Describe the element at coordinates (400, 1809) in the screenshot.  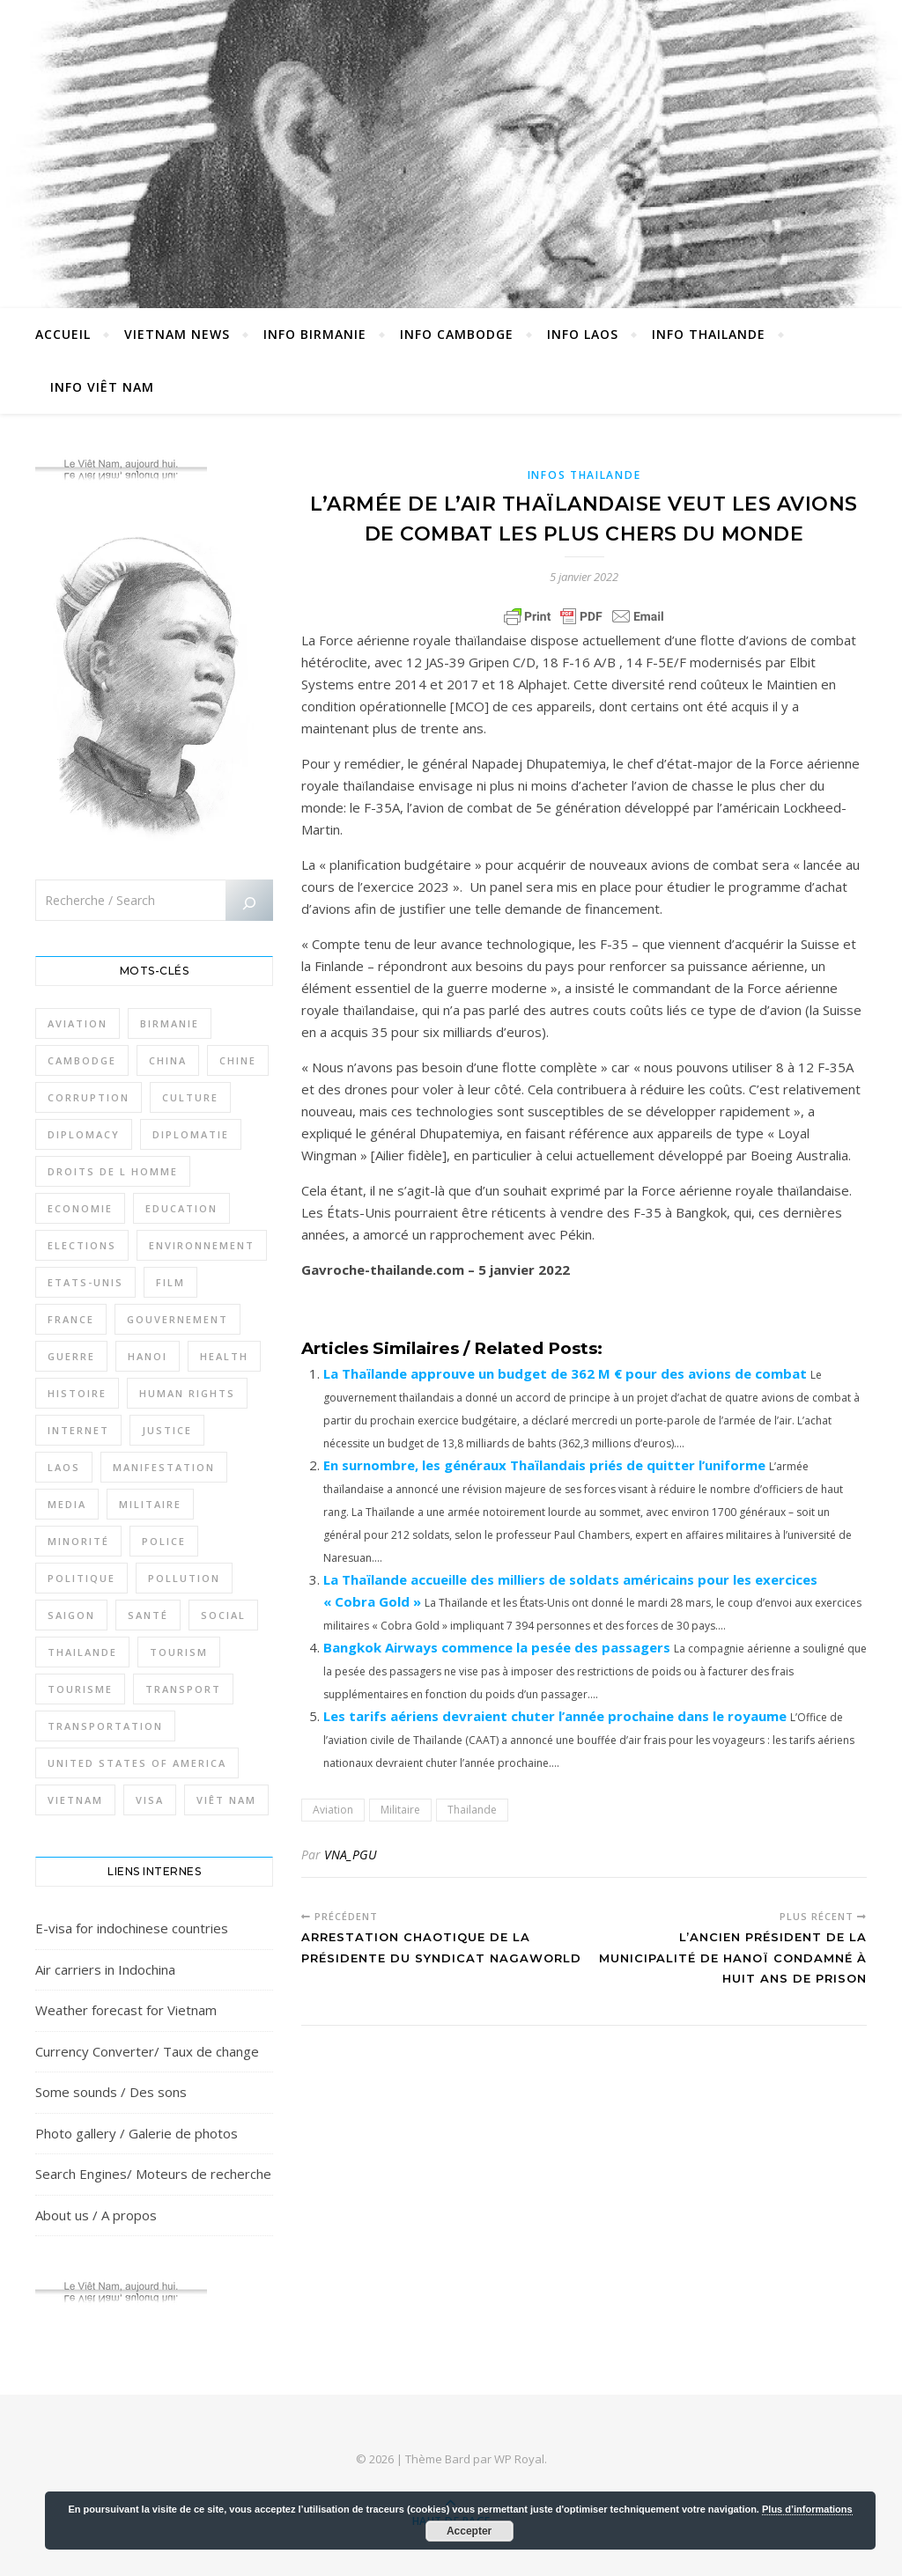
I see `Militaire` at that location.